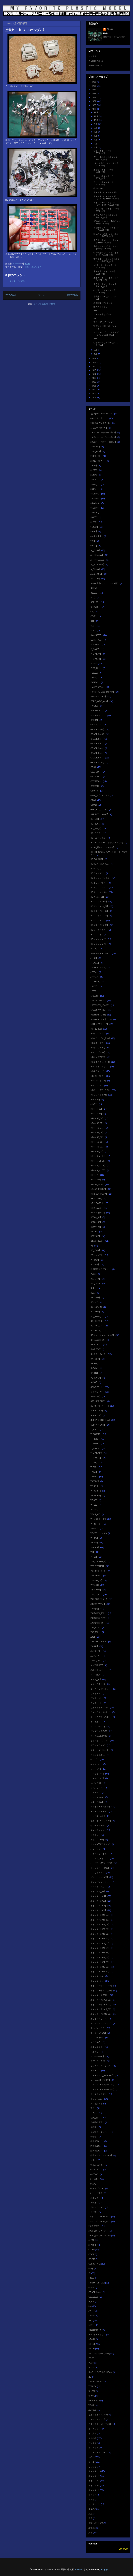 Image resolution: width=133 pixels, height=2576 pixels. I want to click on 【330P4_3】, so click(94, 484).